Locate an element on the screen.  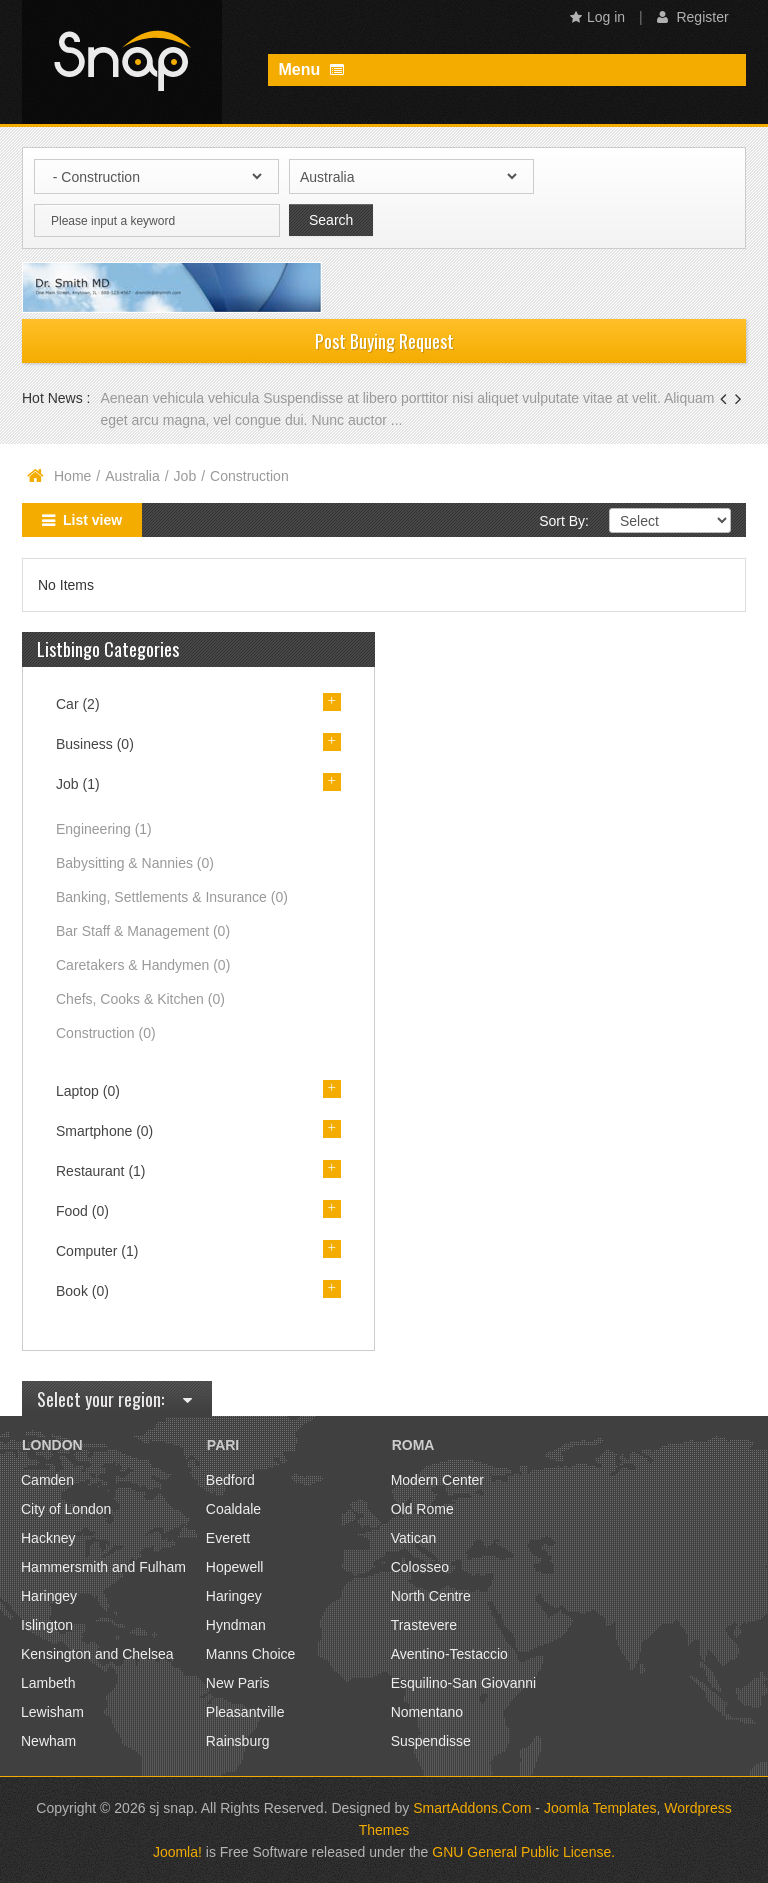
Sort By: is located at coordinates (564, 521).